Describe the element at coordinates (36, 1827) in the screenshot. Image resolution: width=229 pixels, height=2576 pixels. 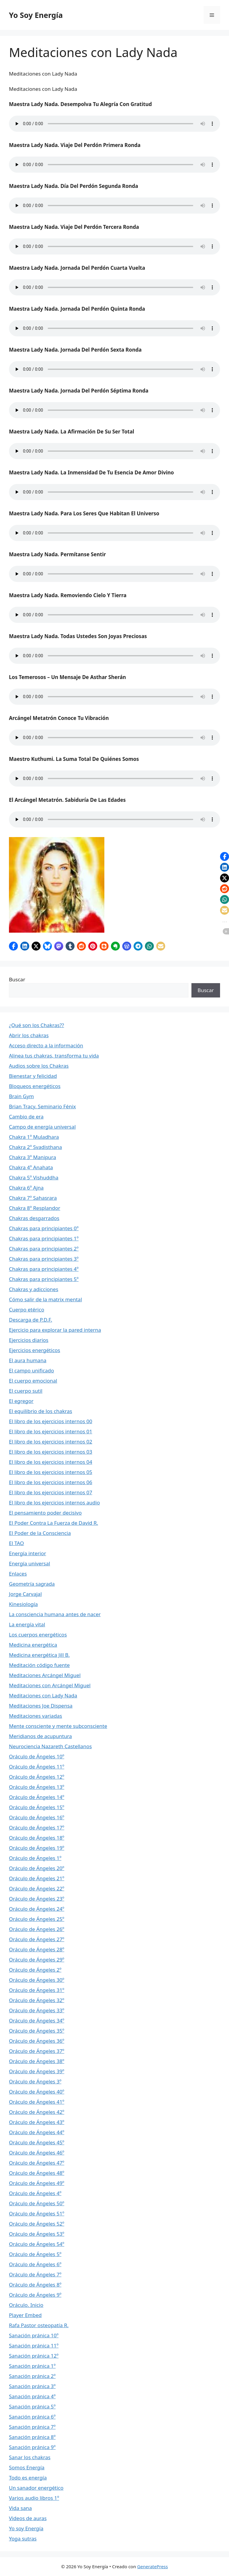
I see `Oráculo de Ángeles 17º` at that location.